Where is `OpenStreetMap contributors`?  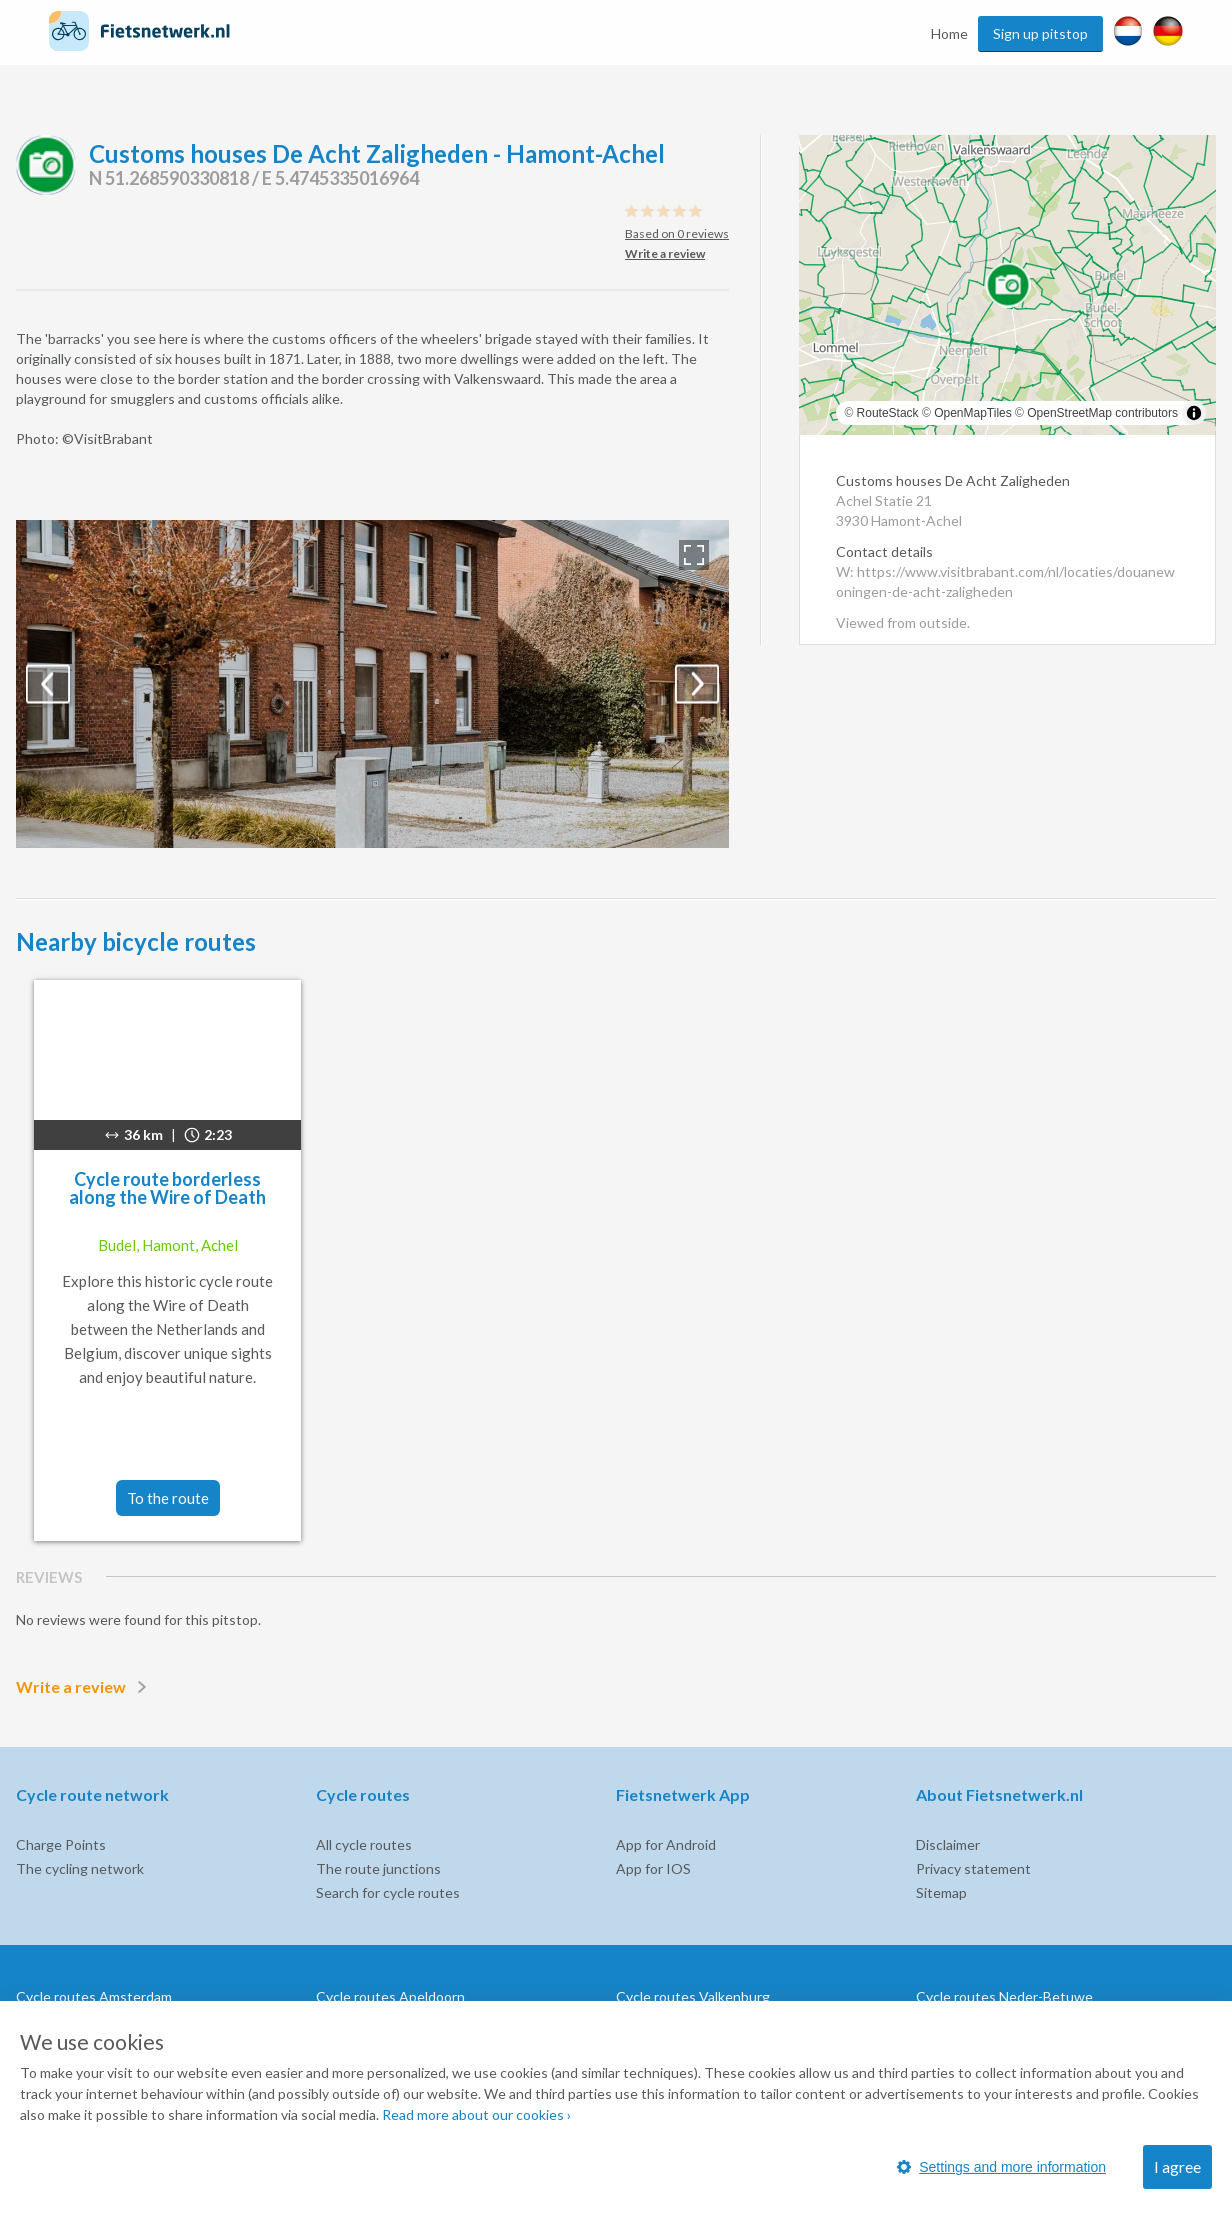
OpenStreetMap contributors is located at coordinates (1102, 413).